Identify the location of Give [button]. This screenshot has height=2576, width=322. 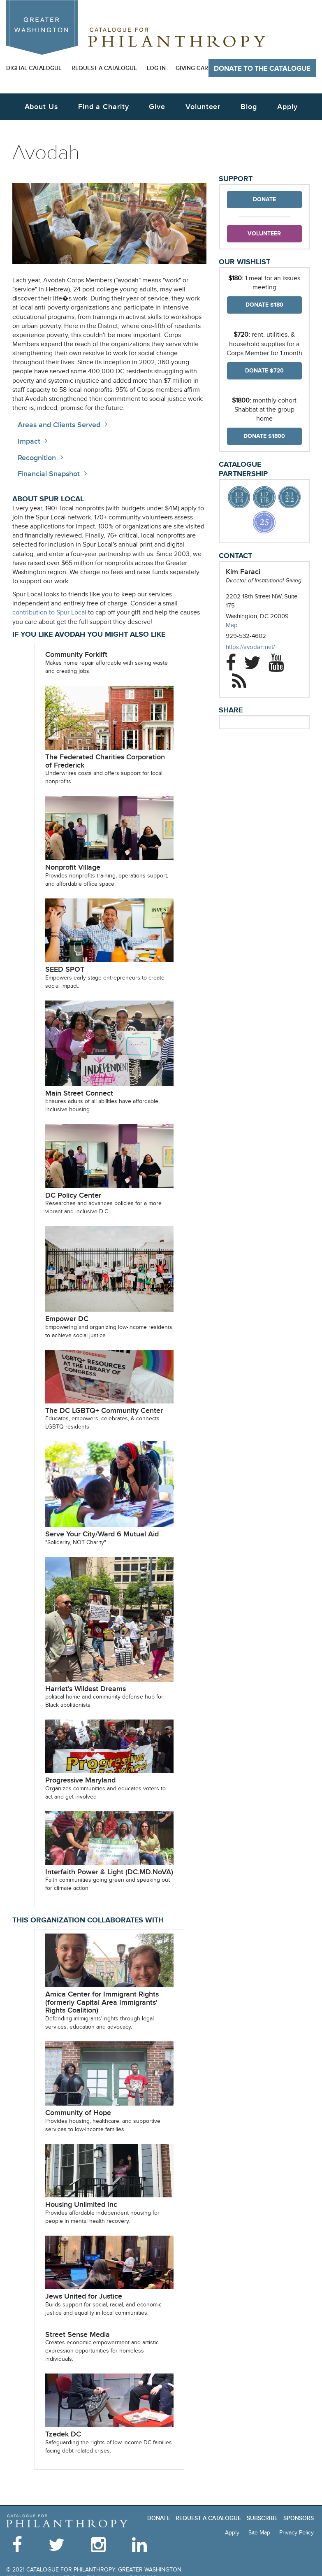
(157, 106).